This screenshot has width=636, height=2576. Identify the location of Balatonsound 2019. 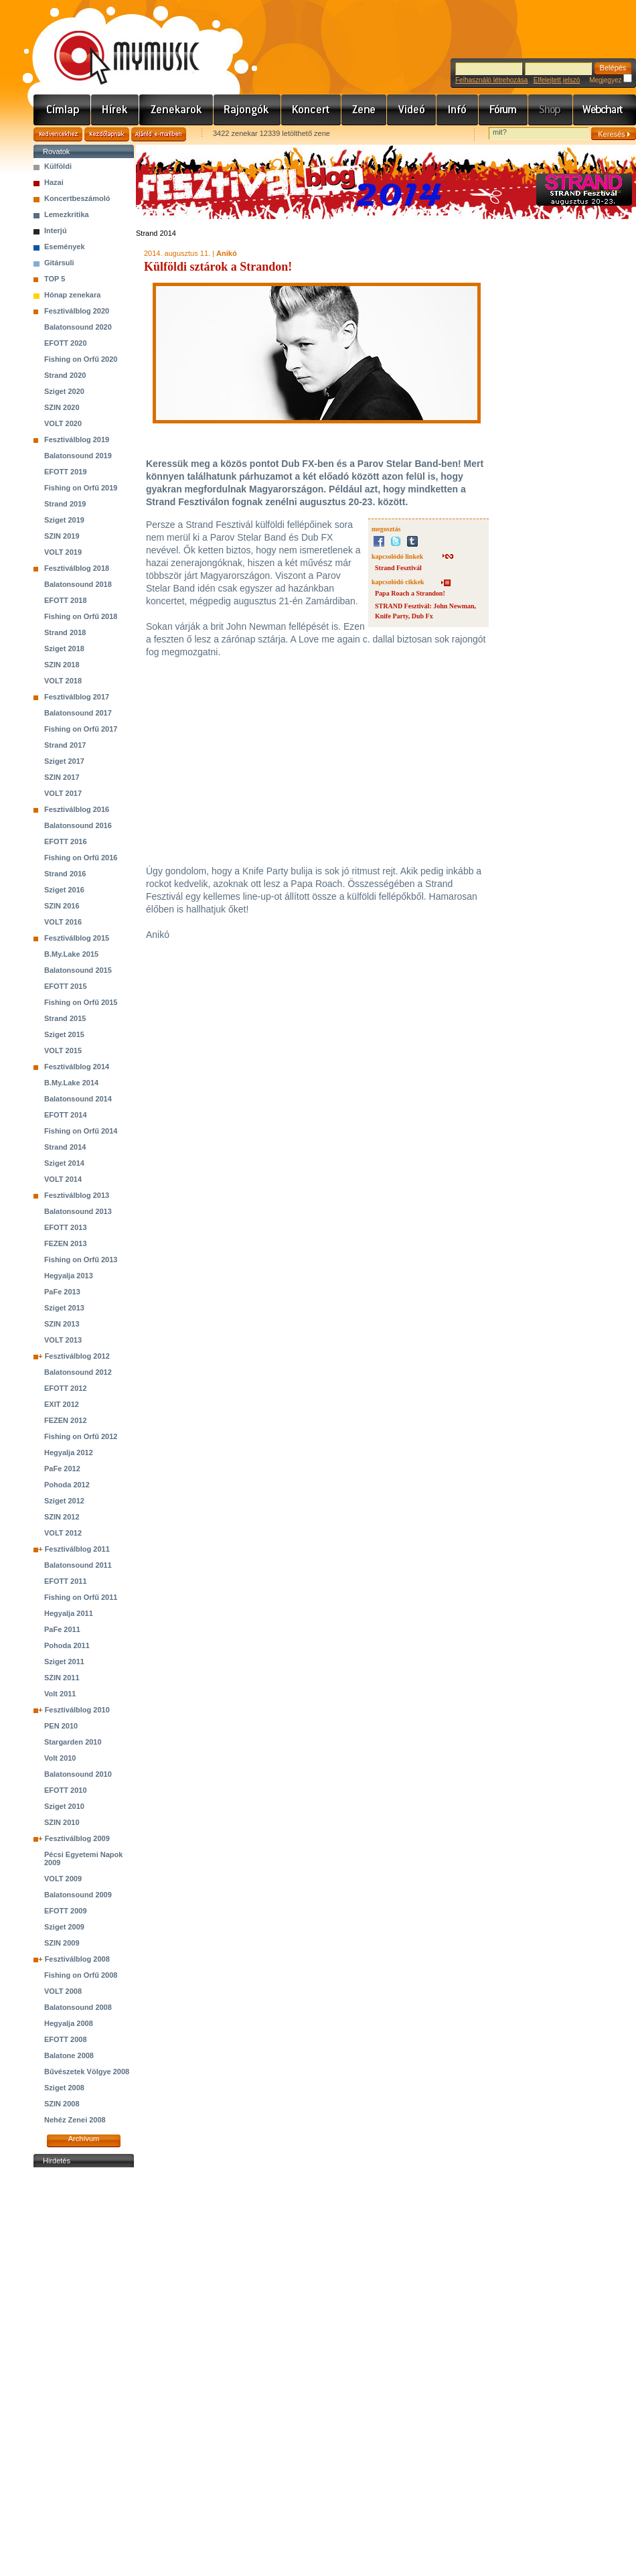
(78, 456).